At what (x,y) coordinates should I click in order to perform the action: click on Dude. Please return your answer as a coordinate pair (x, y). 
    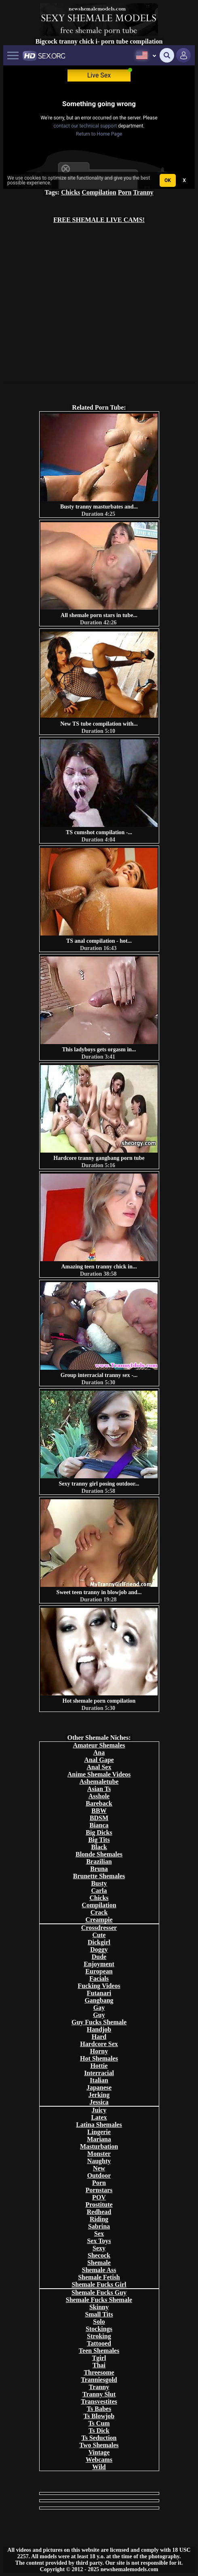
    Looking at the image, I should click on (99, 1956).